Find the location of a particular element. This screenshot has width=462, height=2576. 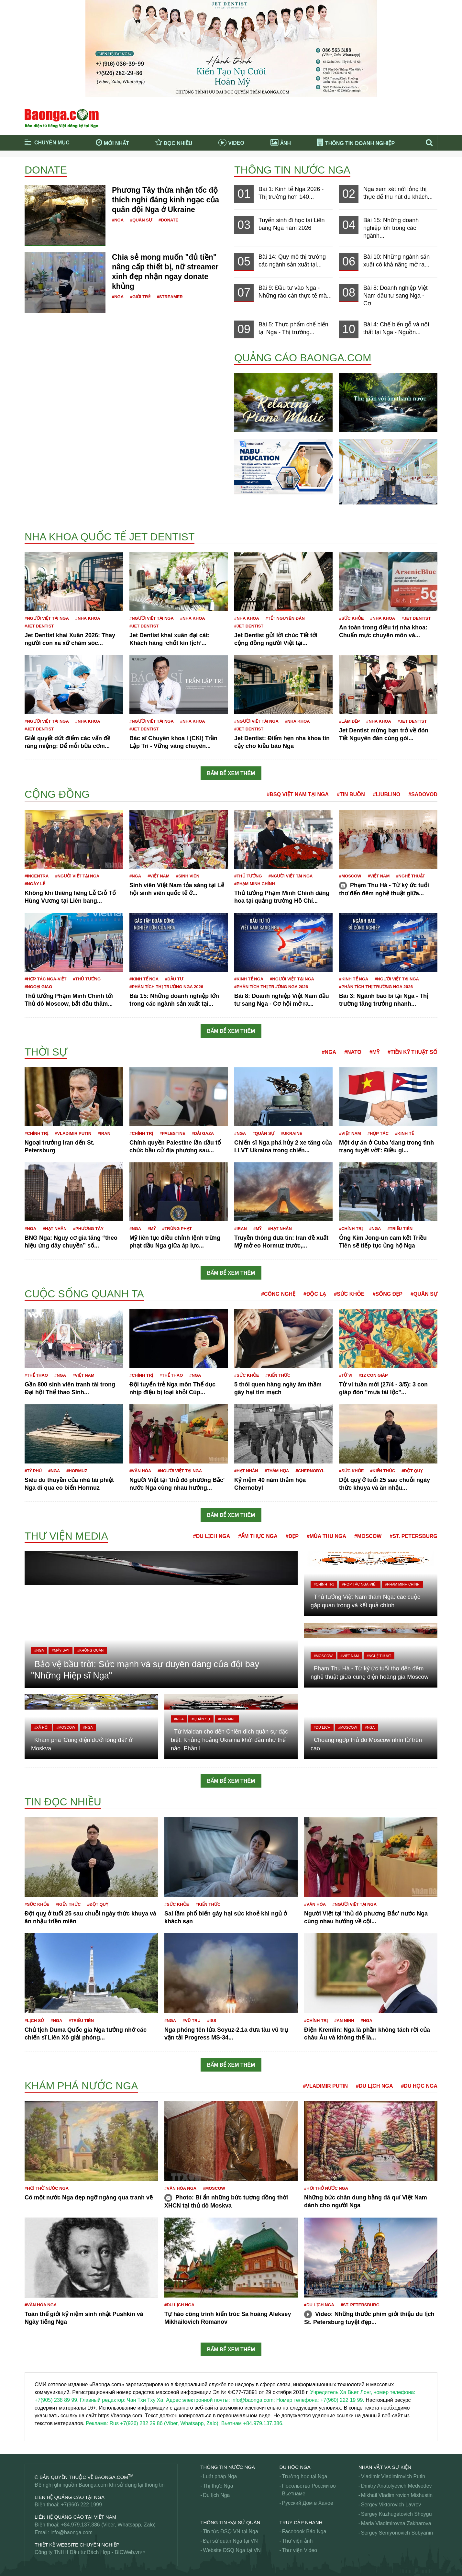

#Văn hóa is located at coordinates (140, 1470).